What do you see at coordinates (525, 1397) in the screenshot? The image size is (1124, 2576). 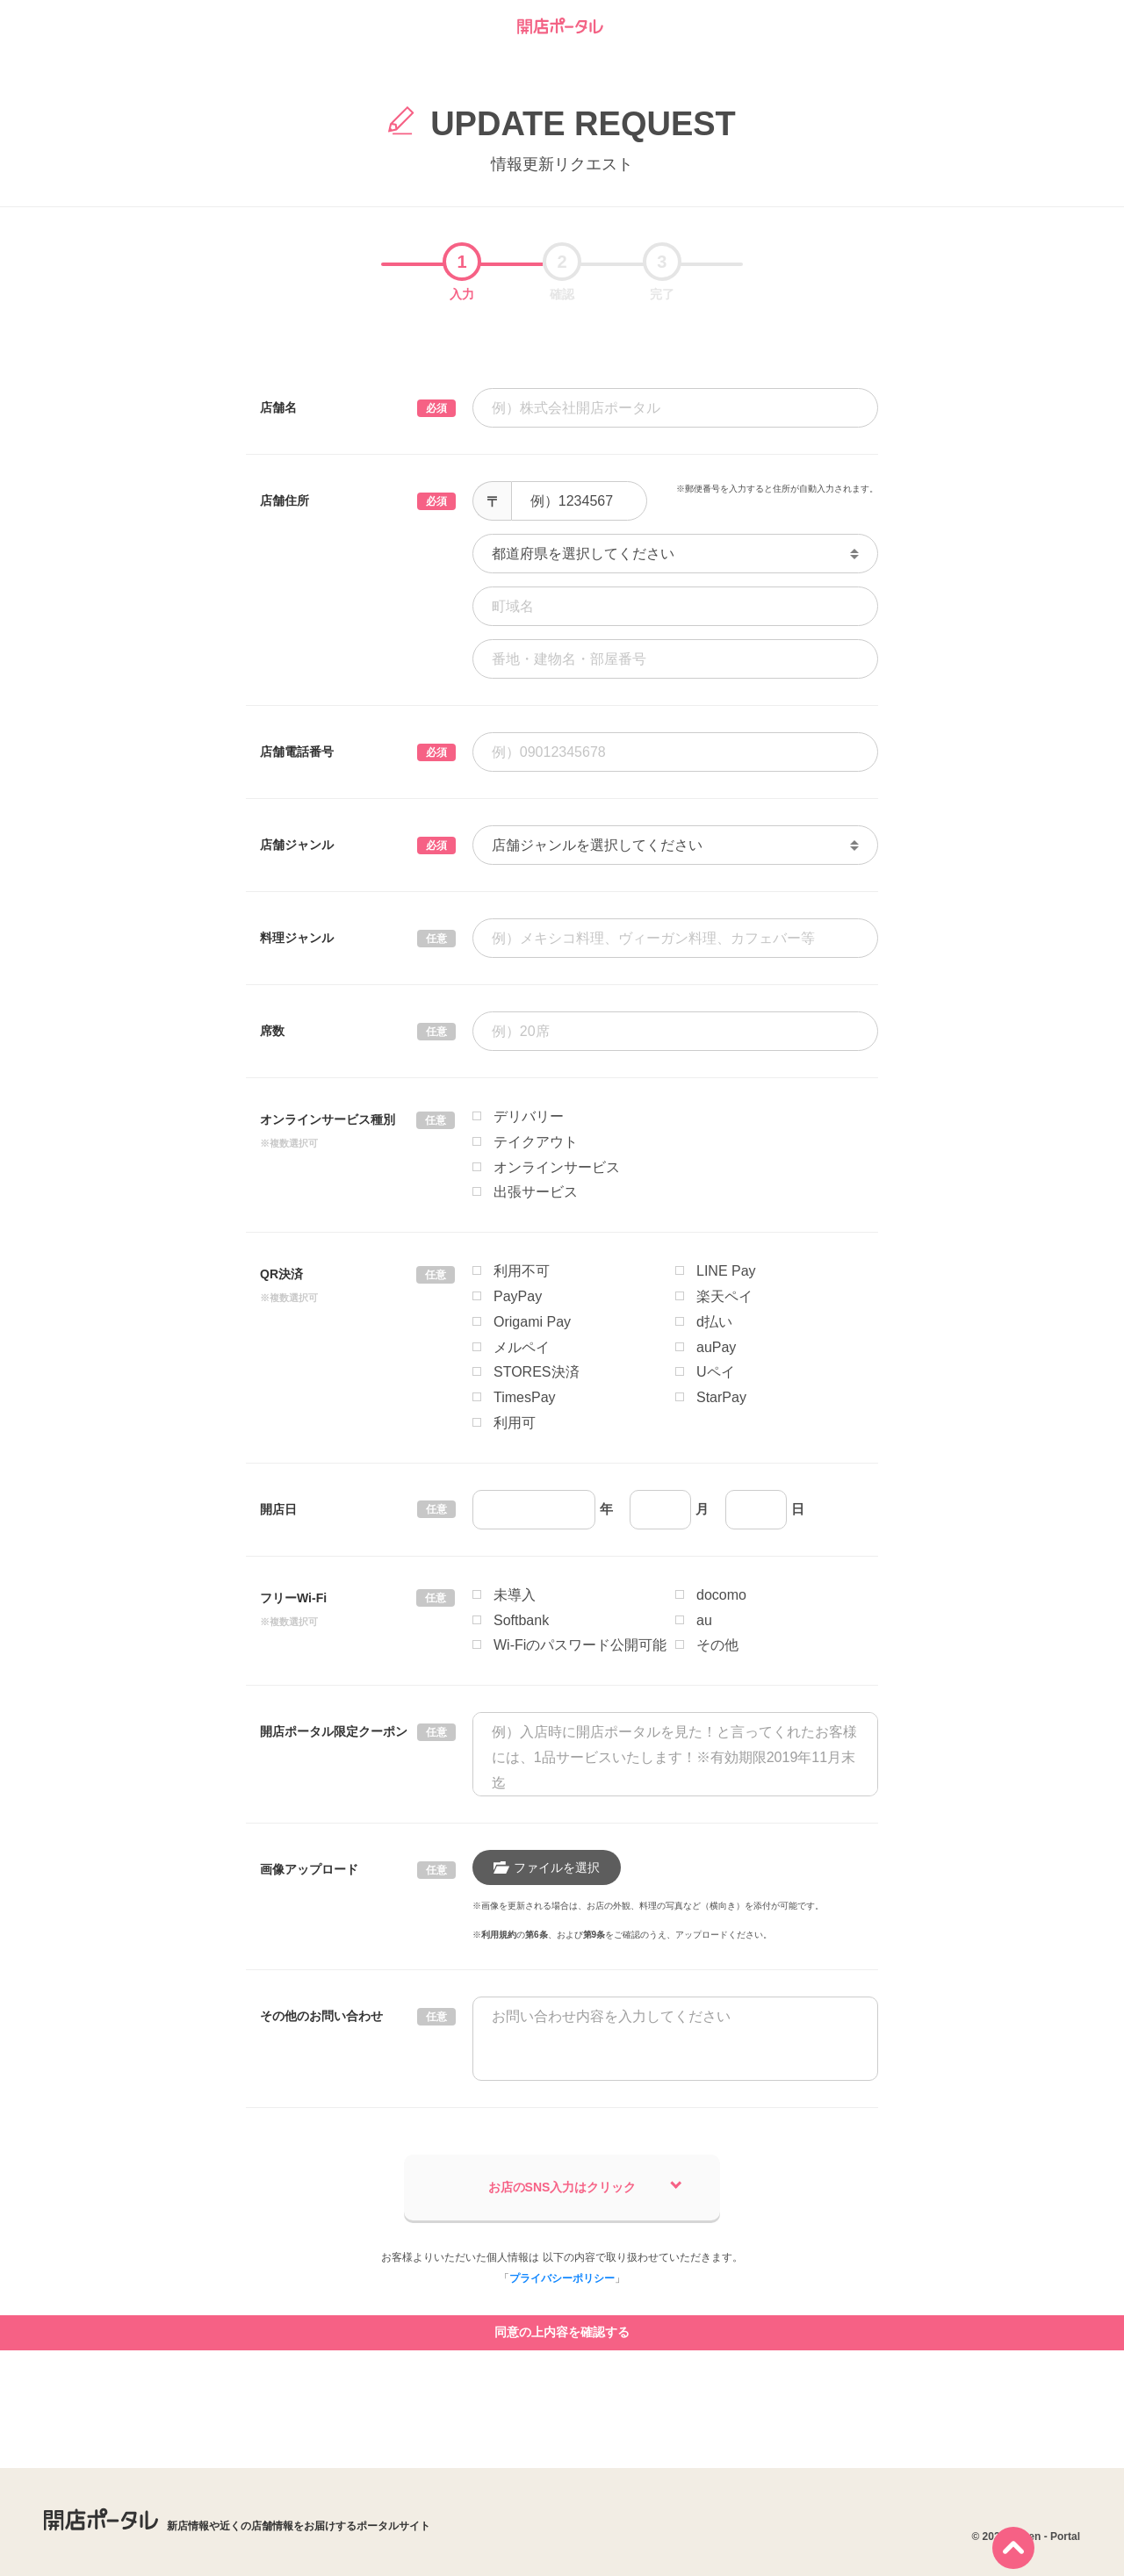 I see `TimesPay` at bounding box center [525, 1397].